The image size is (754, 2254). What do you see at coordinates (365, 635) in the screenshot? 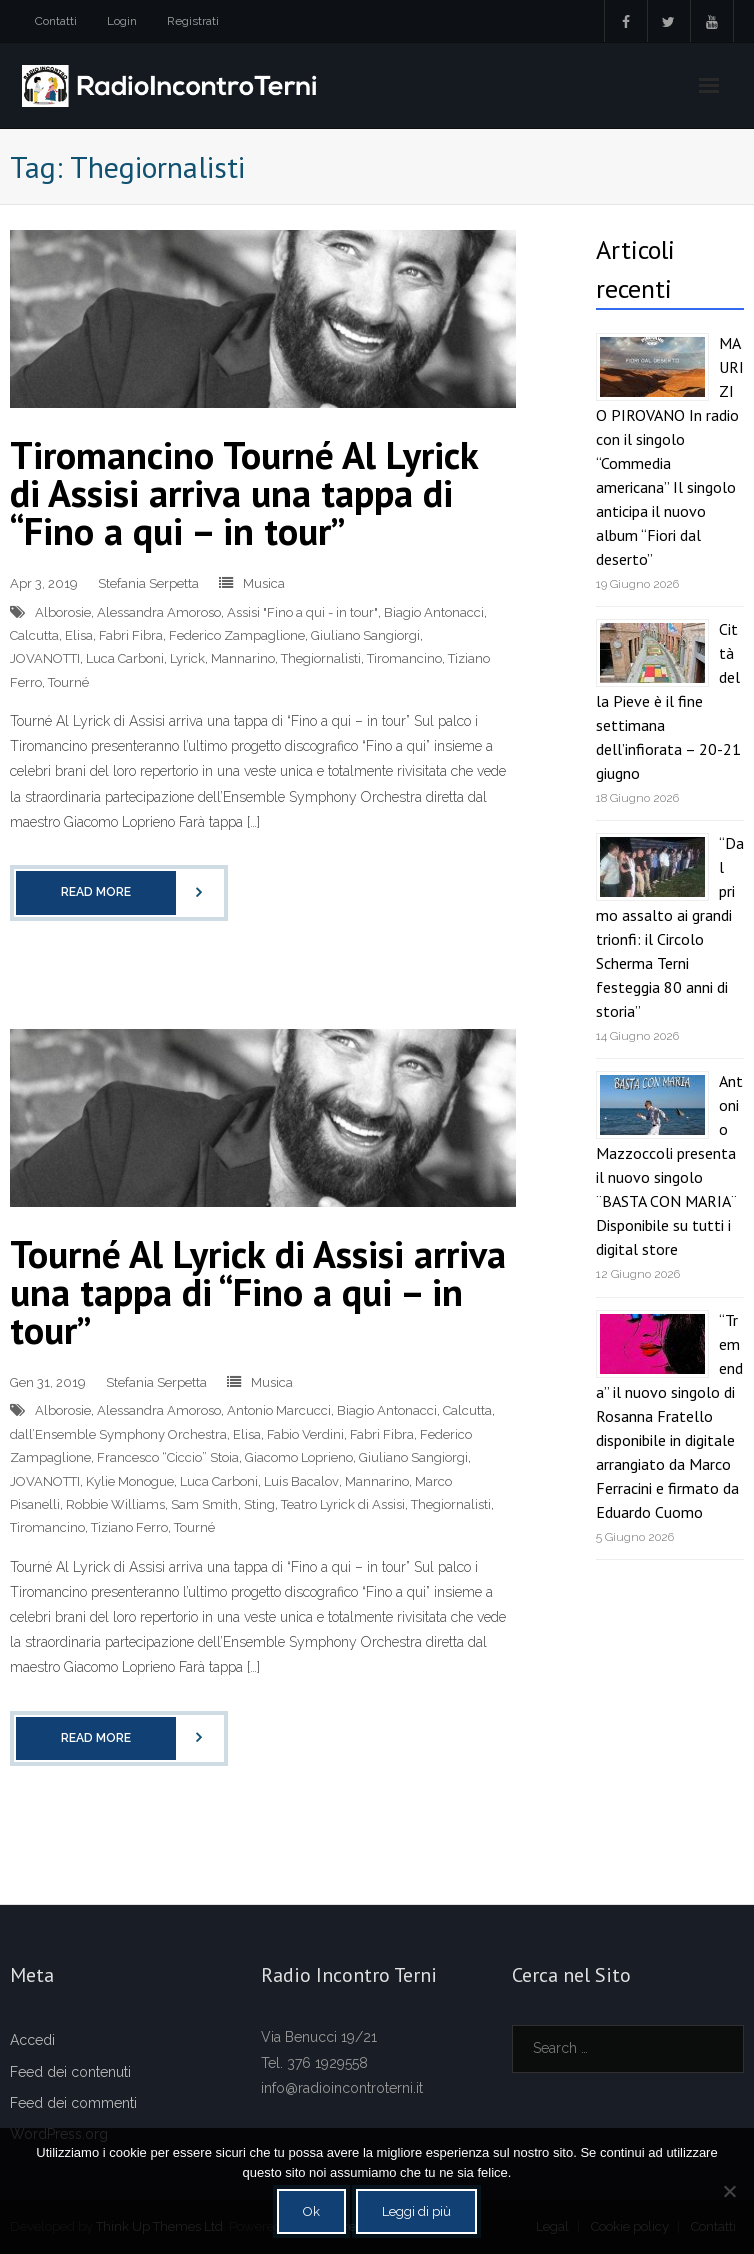
I see `Giuliano Sangiorgi` at bounding box center [365, 635].